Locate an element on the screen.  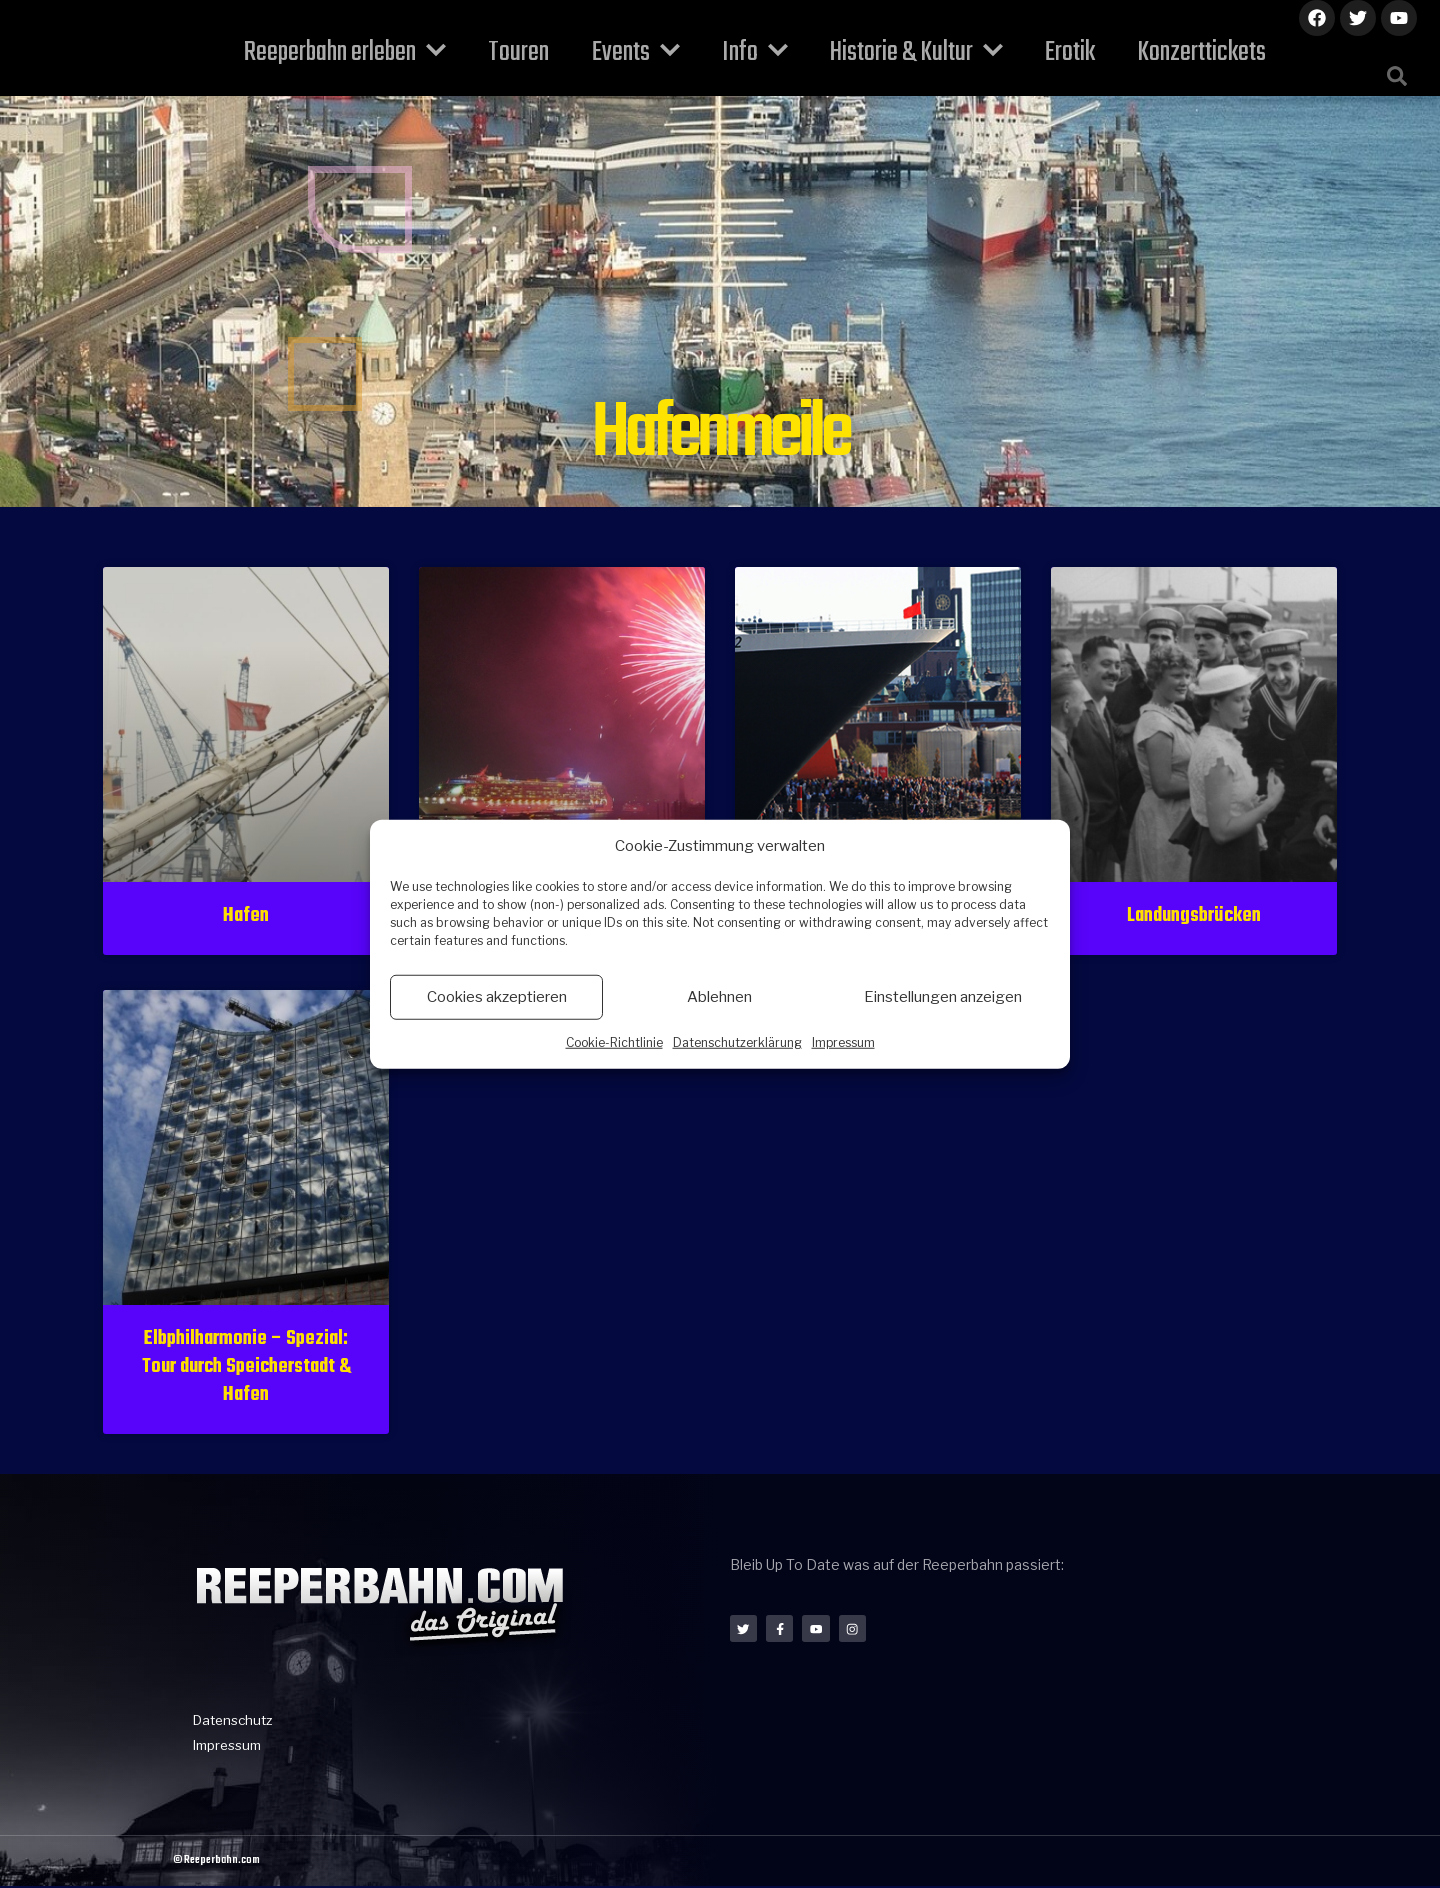
Konzerttickets is located at coordinates (1159, 52).